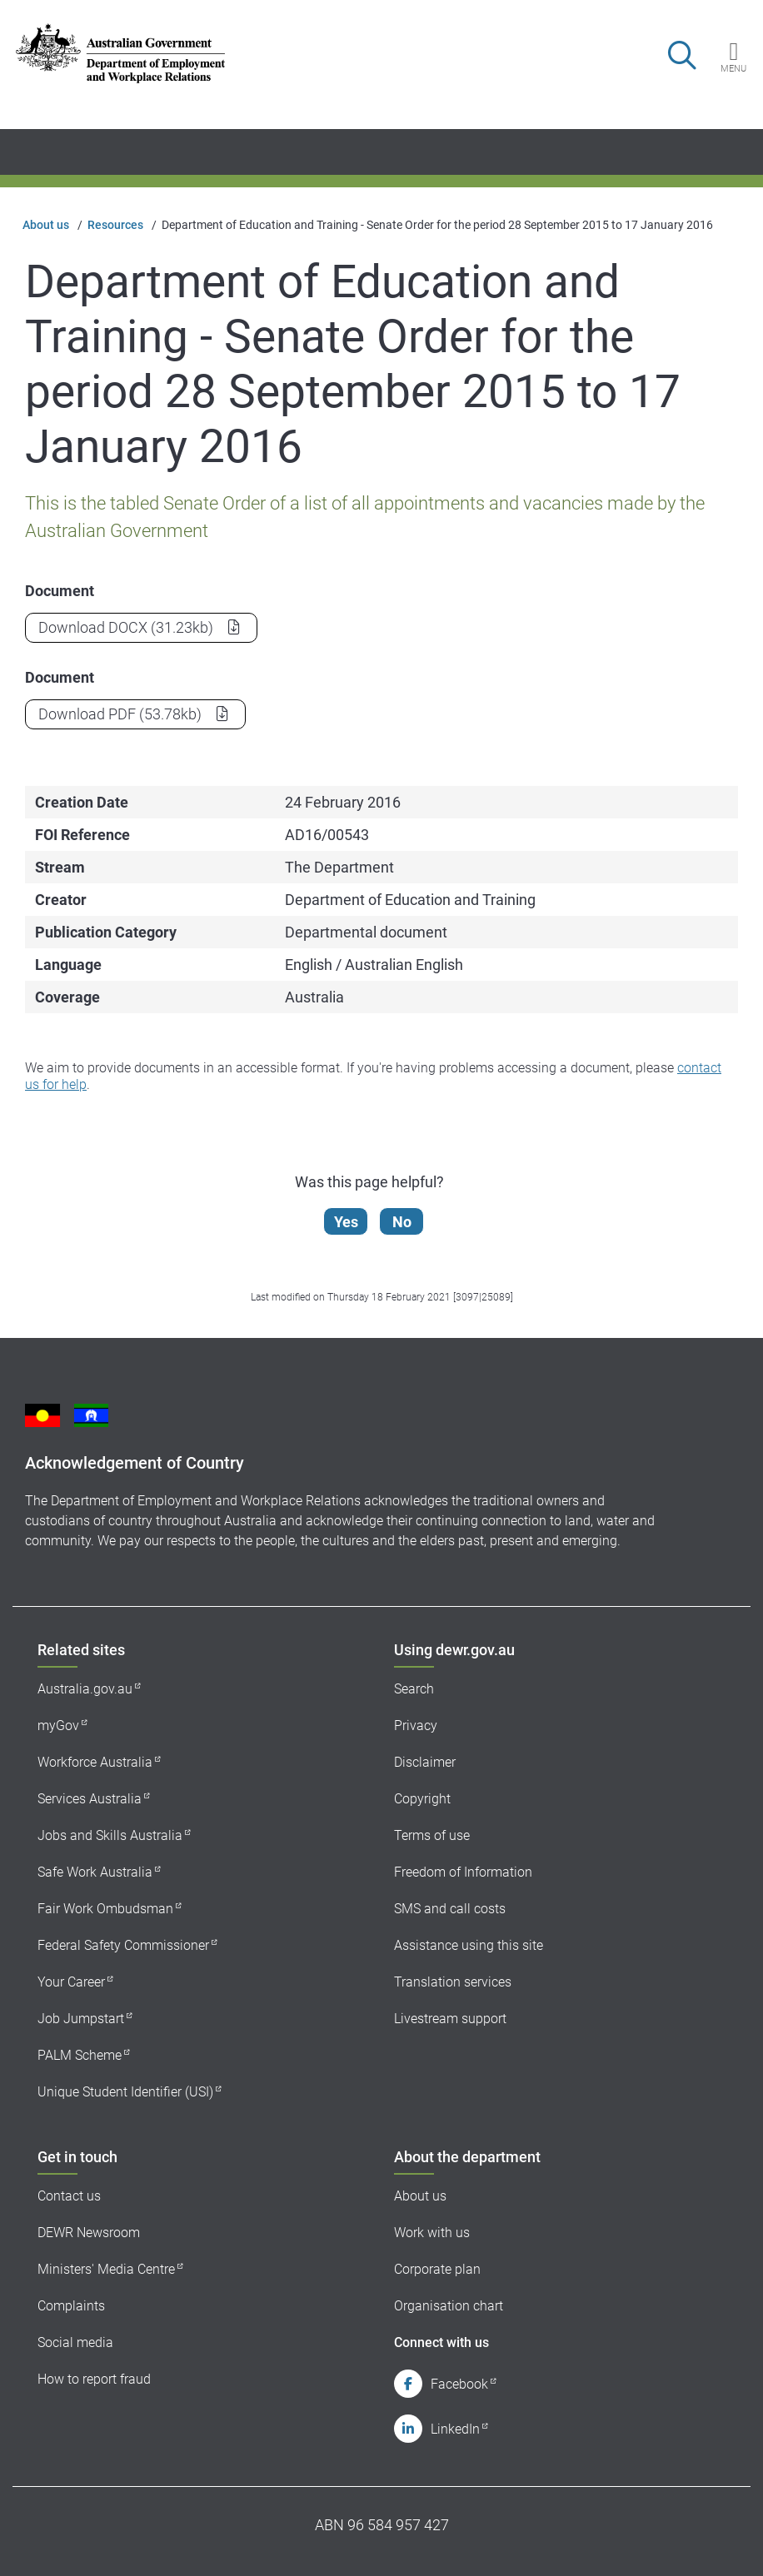 This screenshot has width=763, height=2576. Describe the element at coordinates (106, 2269) in the screenshot. I see `Ministers' Media Centre` at that location.